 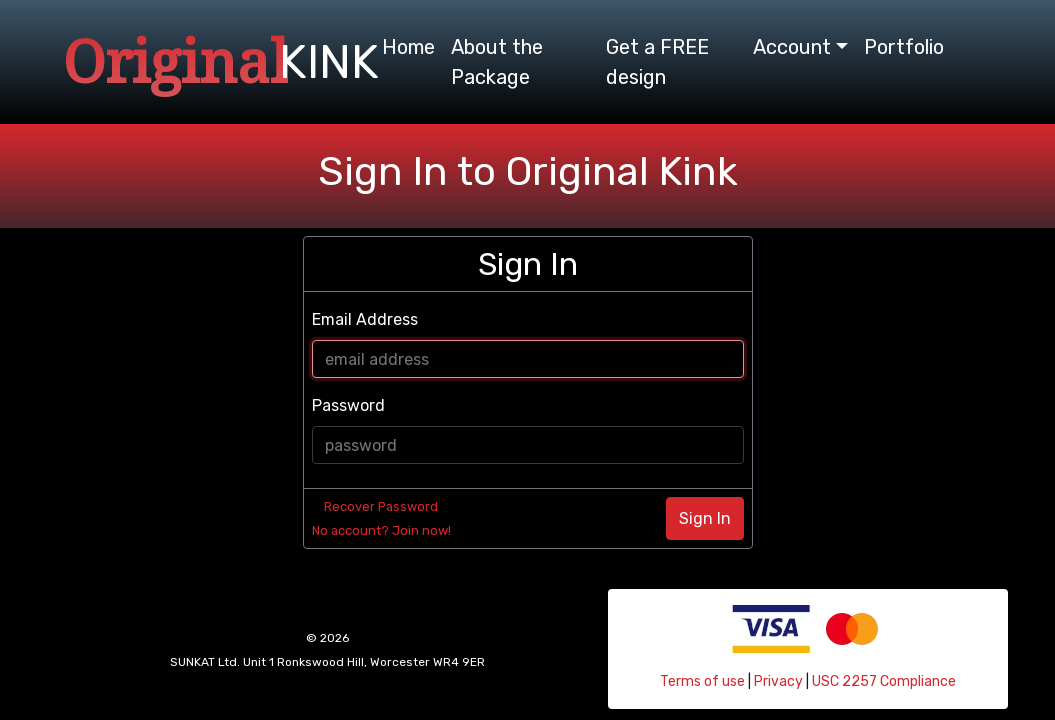 What do you see at coordinates (381, 506) in the screenshot?
I see `Recover Password` at bounding box center [381, 506].